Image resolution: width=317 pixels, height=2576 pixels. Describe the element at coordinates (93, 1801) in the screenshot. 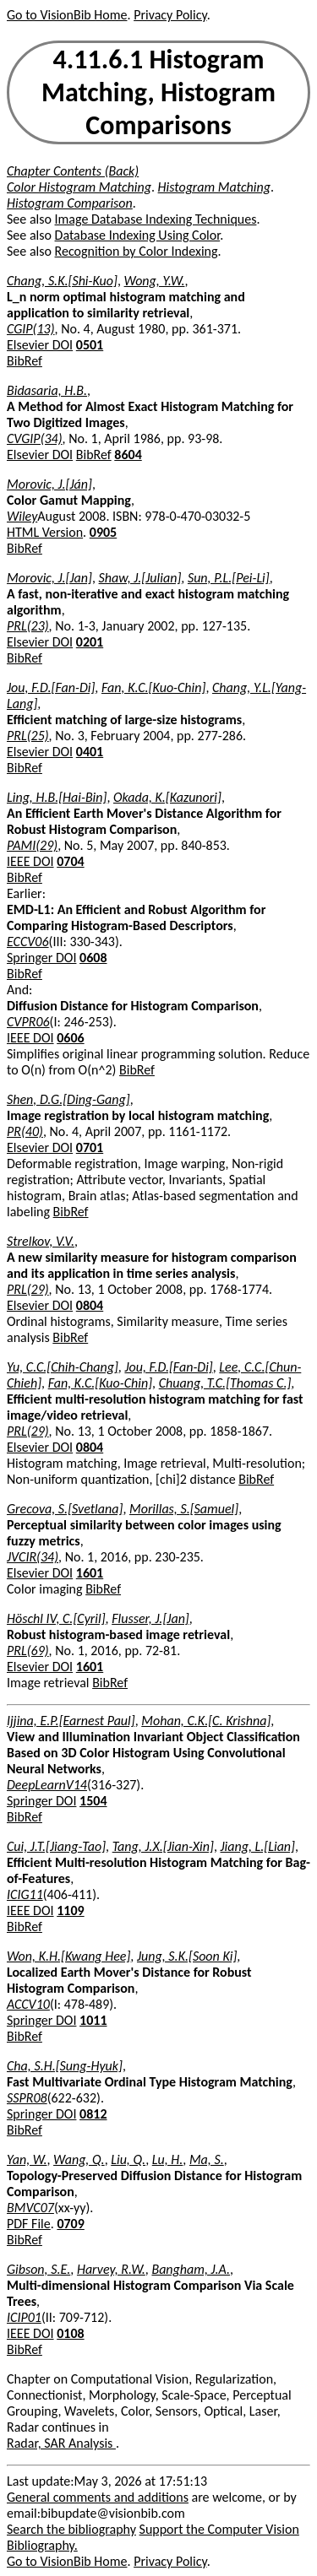

I see `1504` at that location.